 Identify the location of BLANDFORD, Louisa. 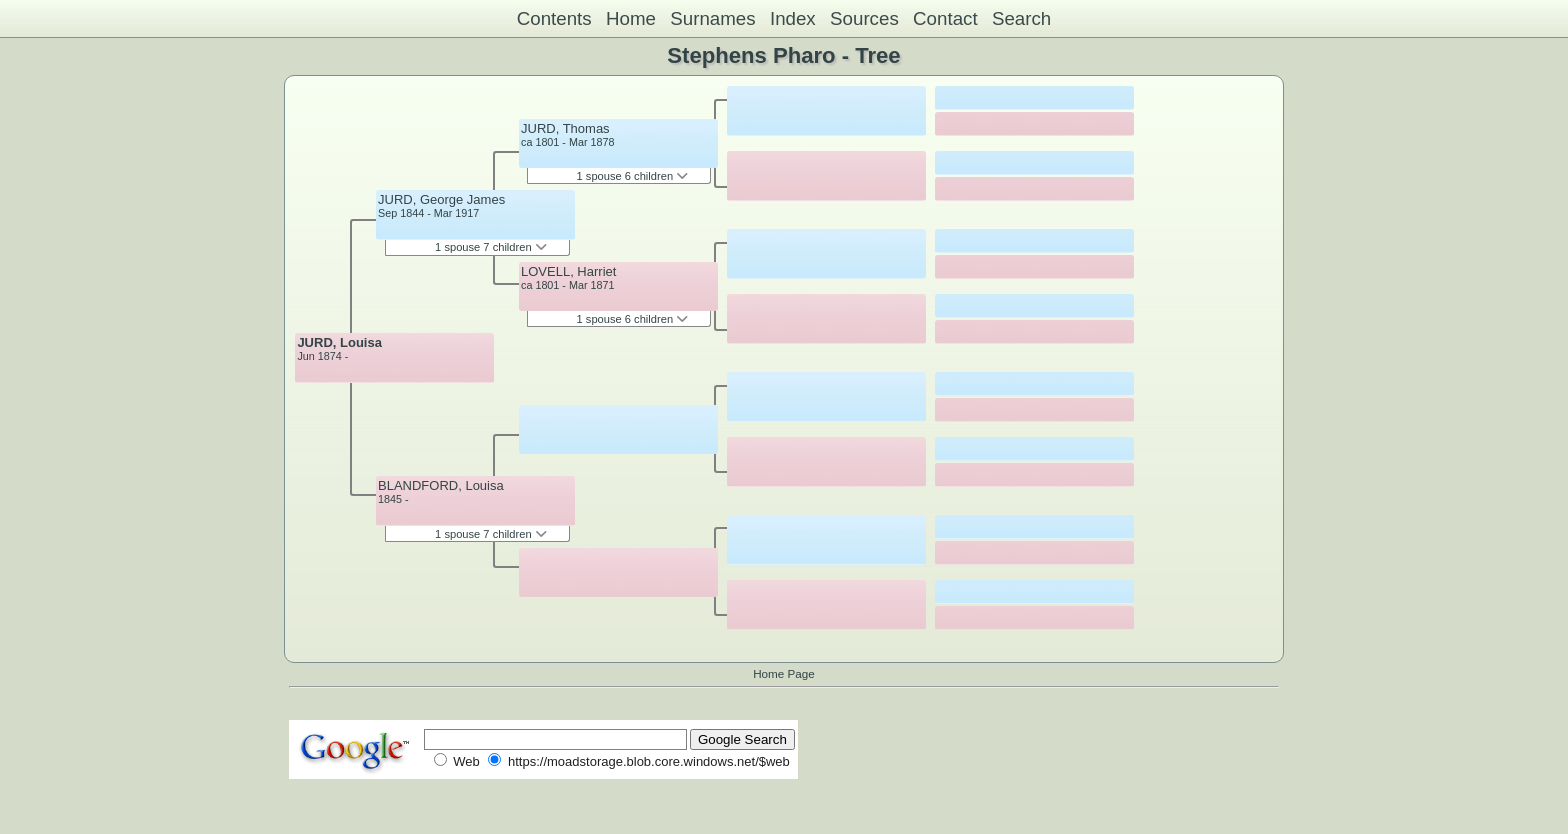
(441, 485).